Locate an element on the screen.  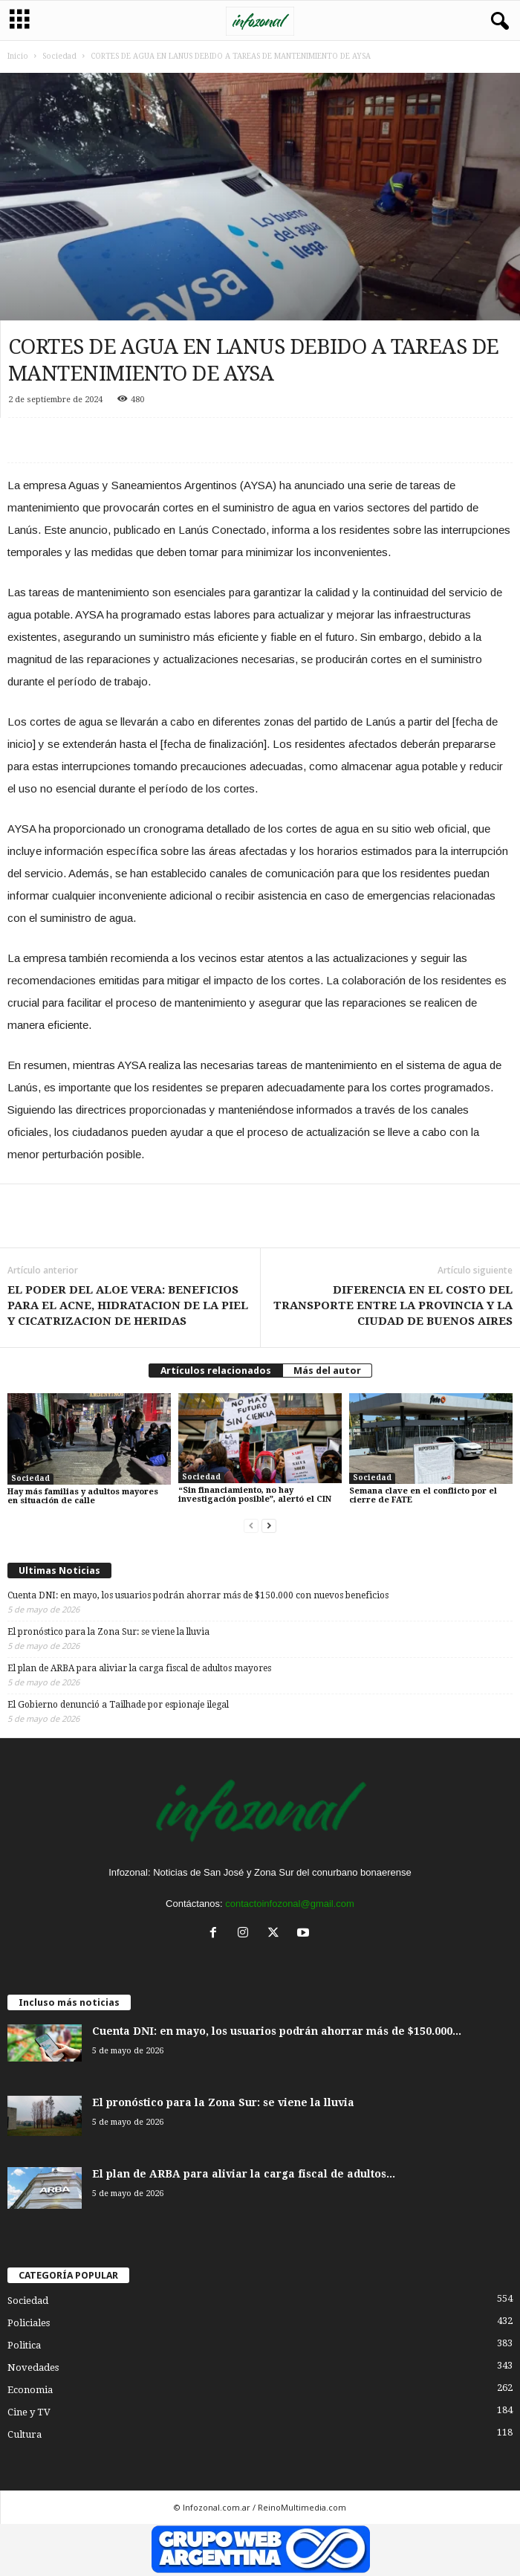
El Gobierno denunció a Tailhade por espionaje ilegal is located at coordinates (118, 1704).